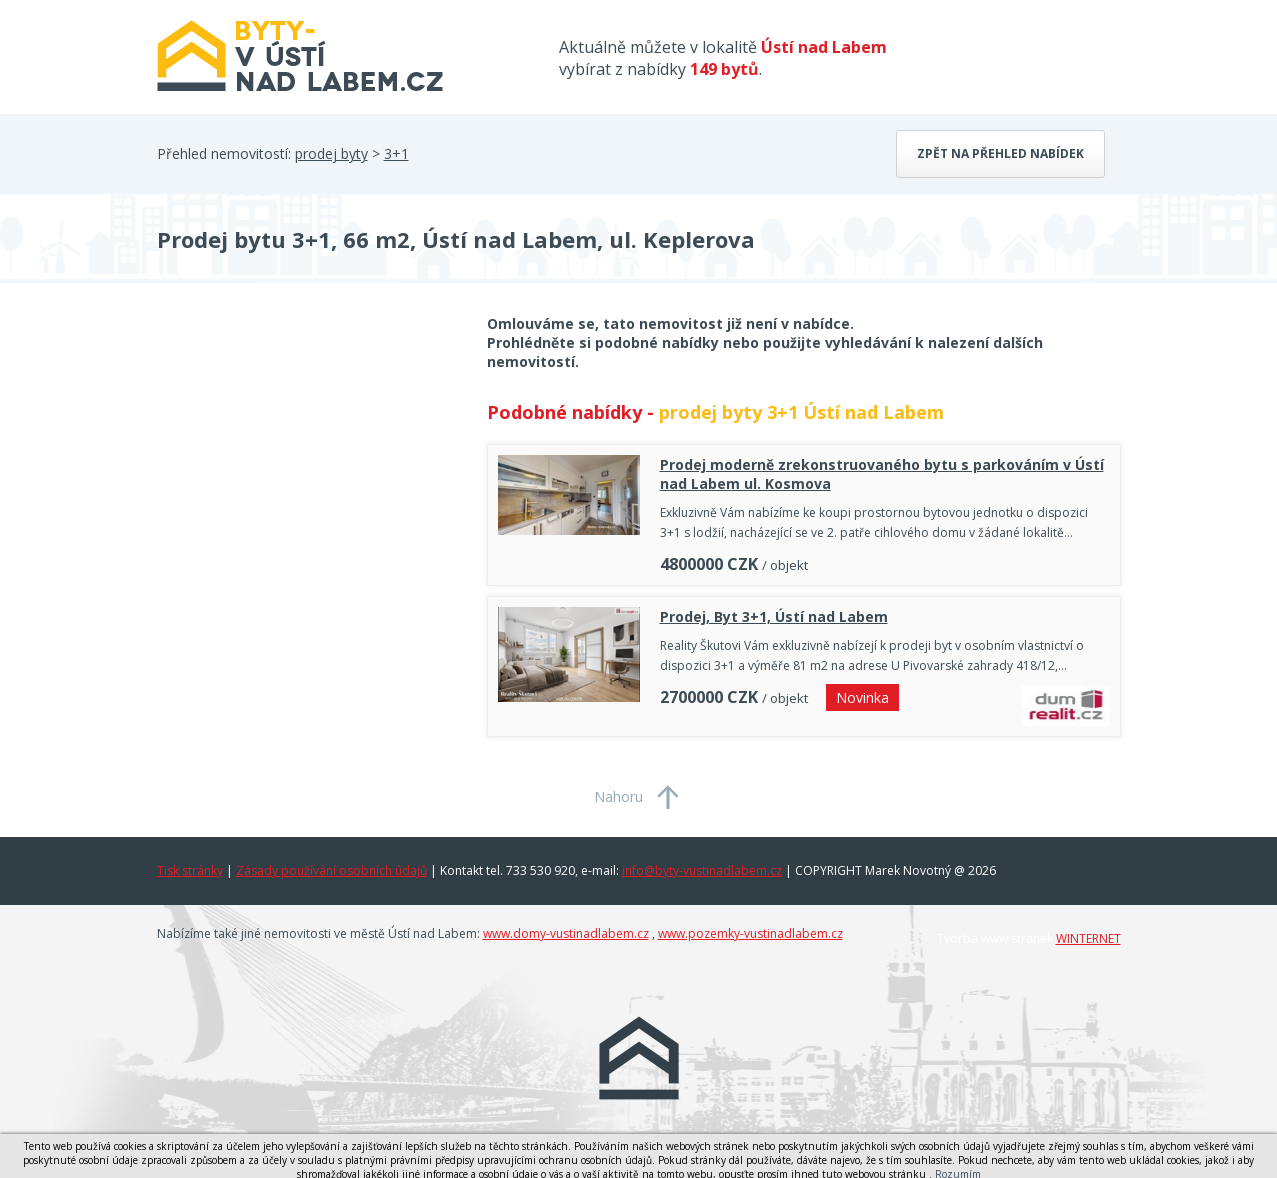 Image resolution: width=1277 pixels, height=1178 pixels. I want to click on Nahoru, so click(618, 796).